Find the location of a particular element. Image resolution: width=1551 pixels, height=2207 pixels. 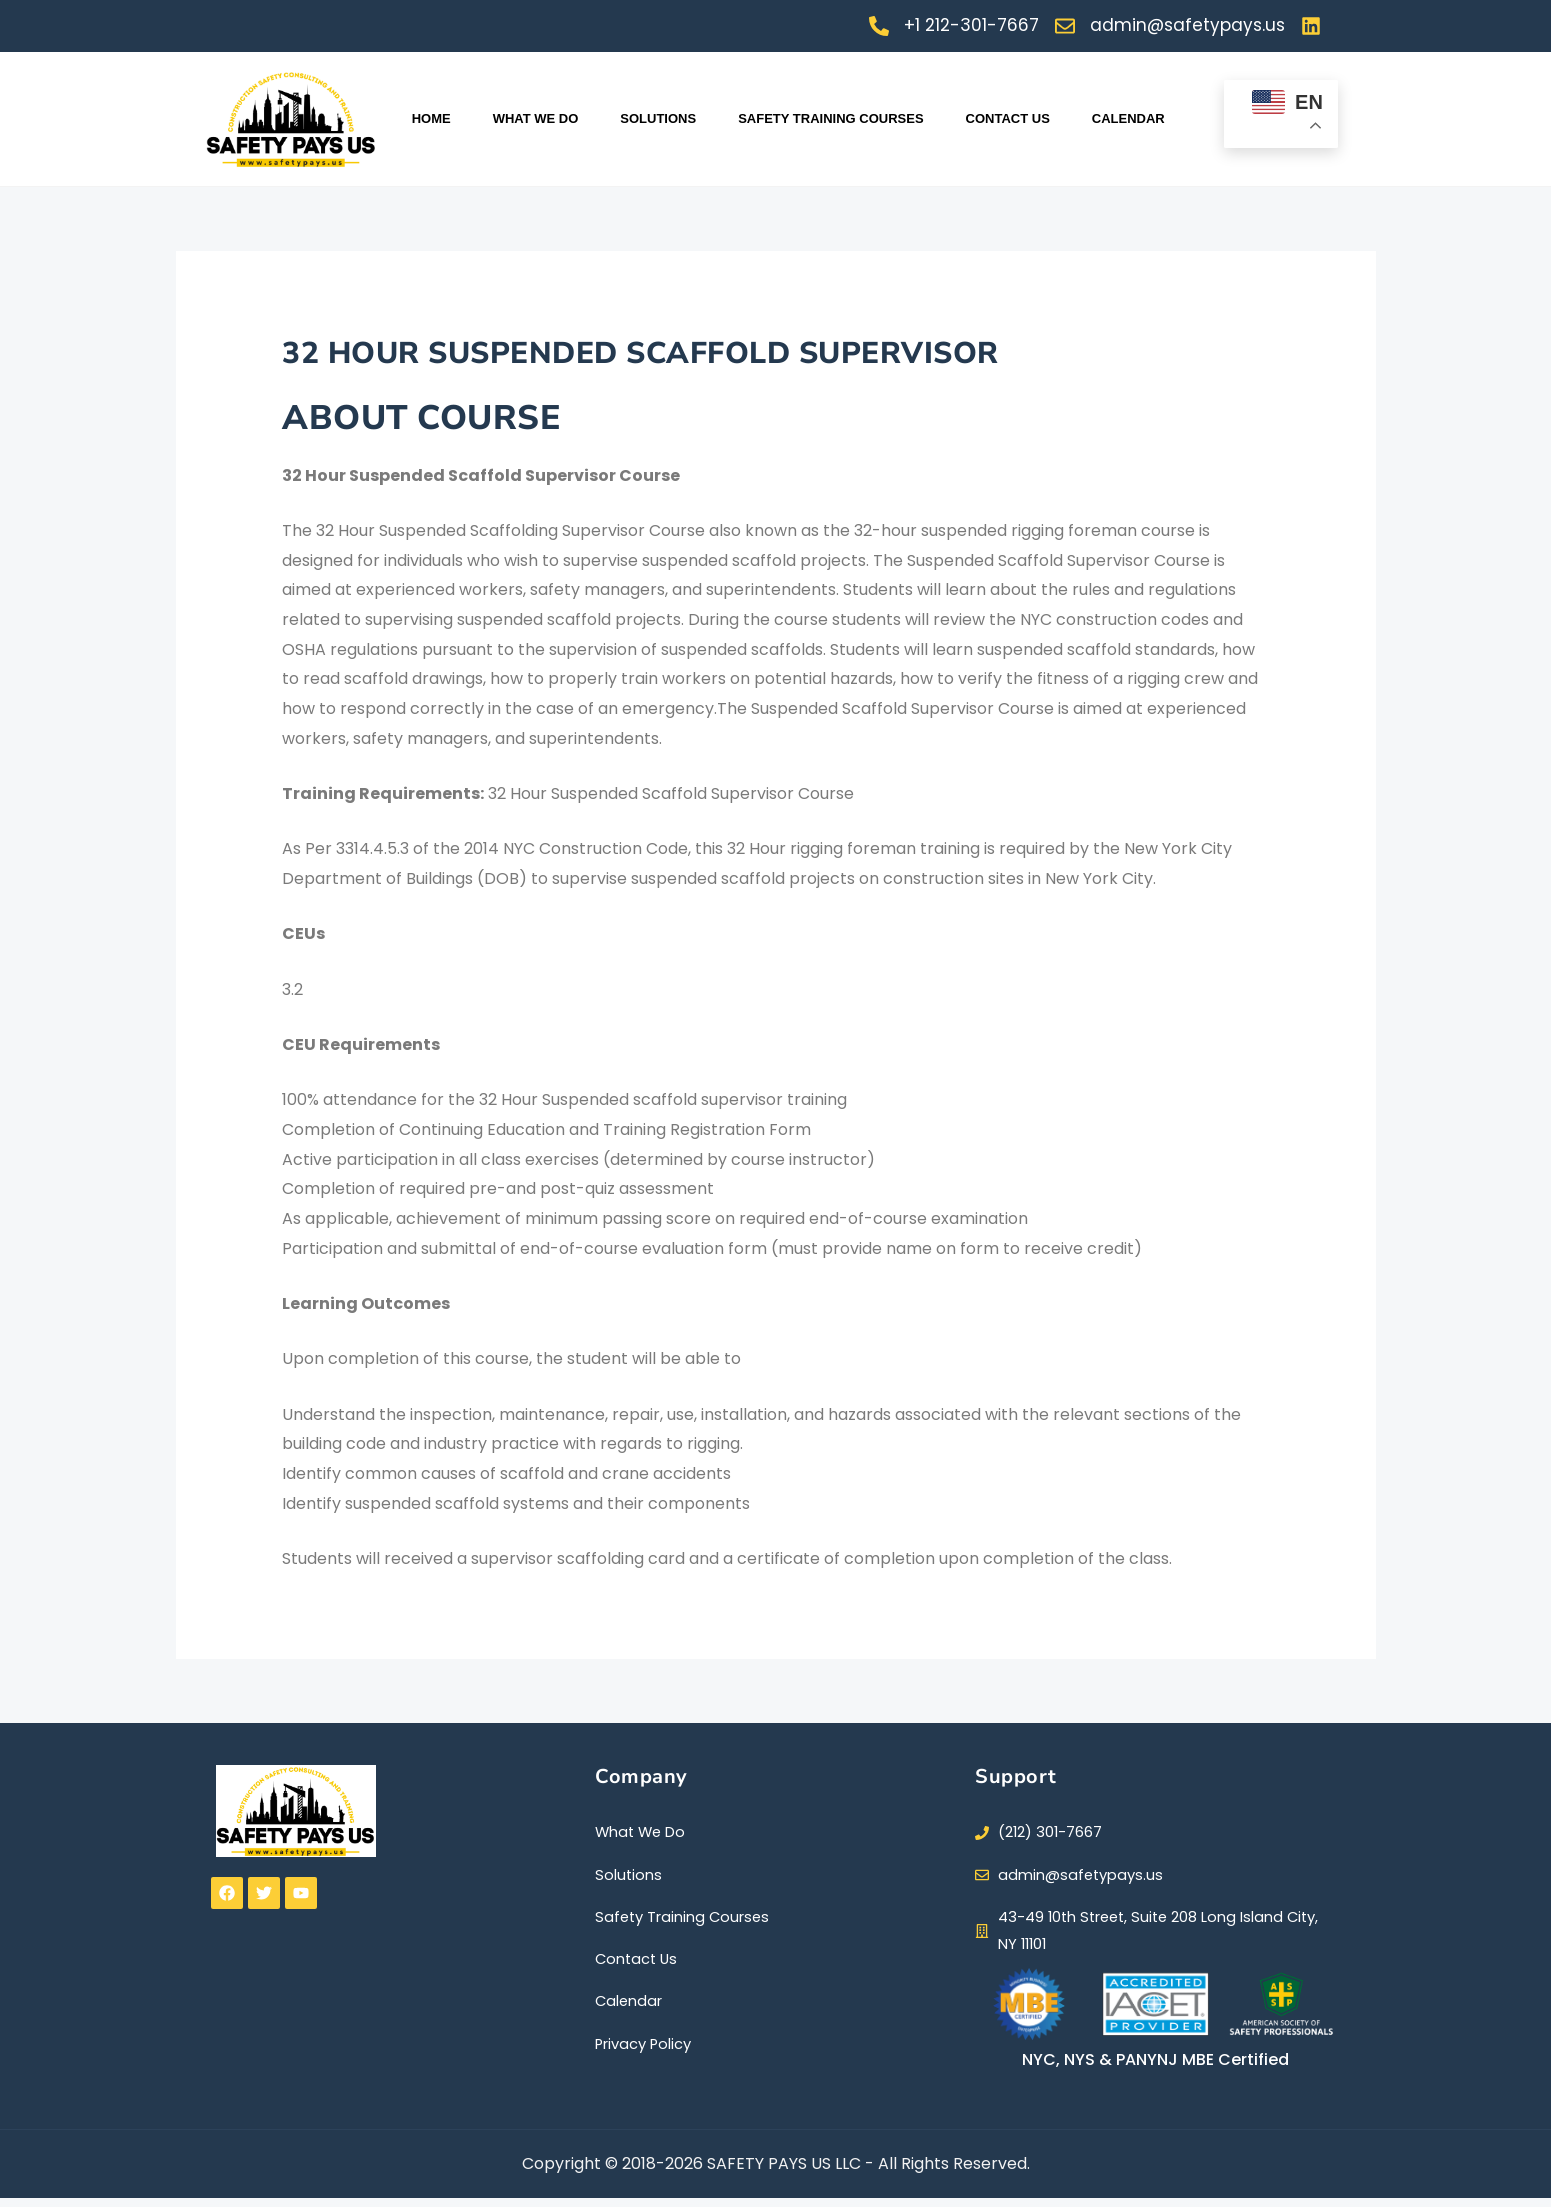

Calendar is located at coordinates (1128, 118).